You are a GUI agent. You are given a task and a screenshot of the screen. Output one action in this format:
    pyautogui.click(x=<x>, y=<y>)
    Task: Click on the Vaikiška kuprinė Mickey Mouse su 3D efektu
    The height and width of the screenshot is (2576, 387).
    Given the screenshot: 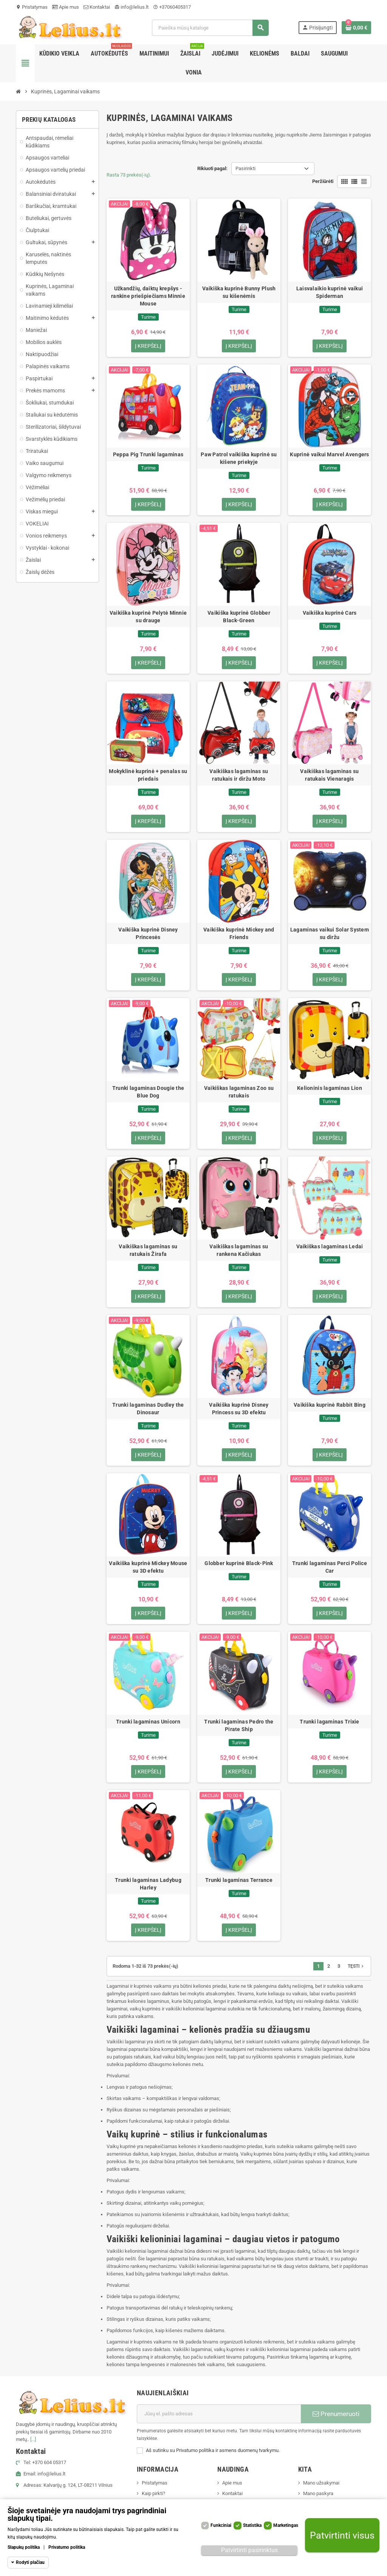 What is the action you would take?
    pyautogui.click(x=148, y=1567)
    